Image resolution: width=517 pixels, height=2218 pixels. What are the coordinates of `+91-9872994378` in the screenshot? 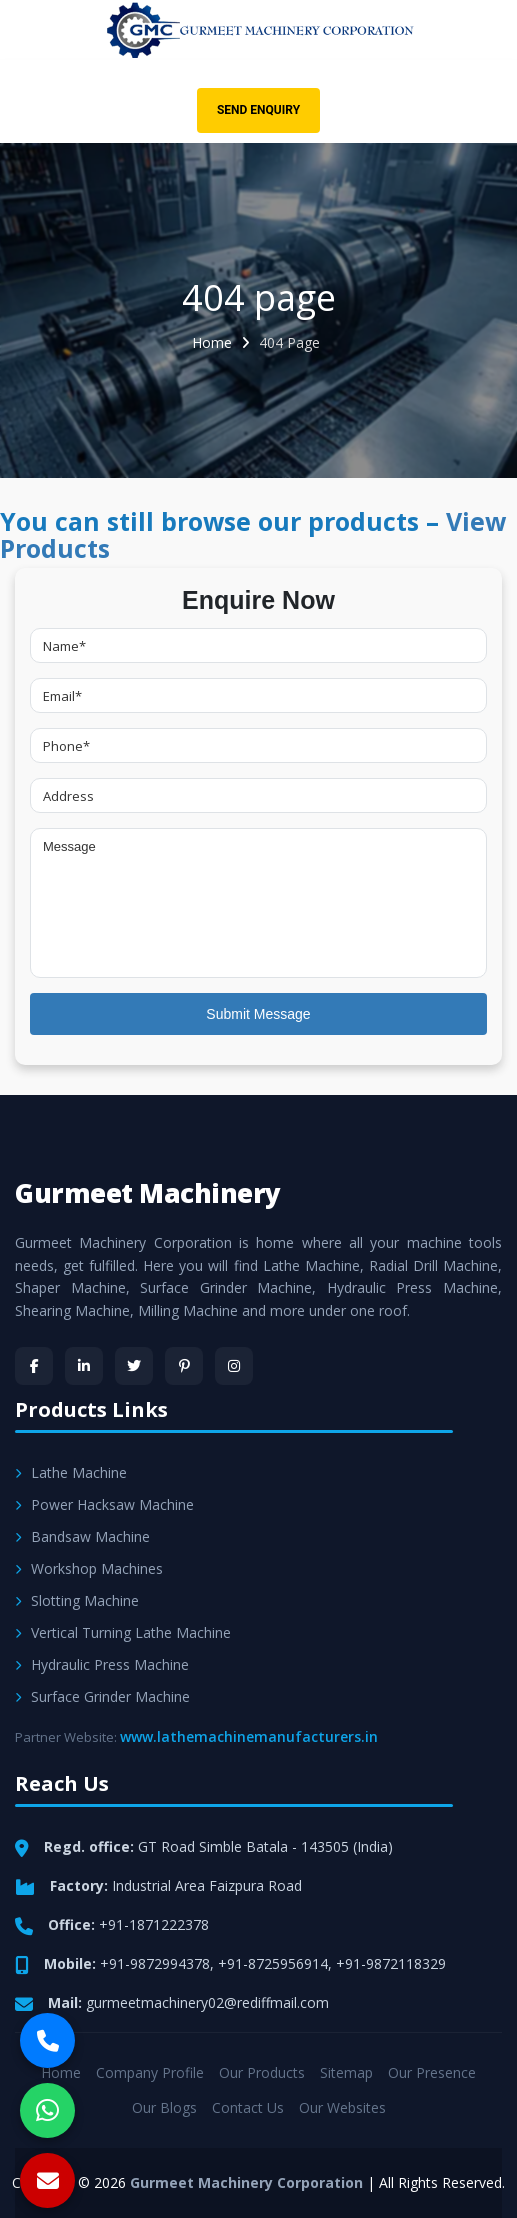 It's located at (155, 1963).